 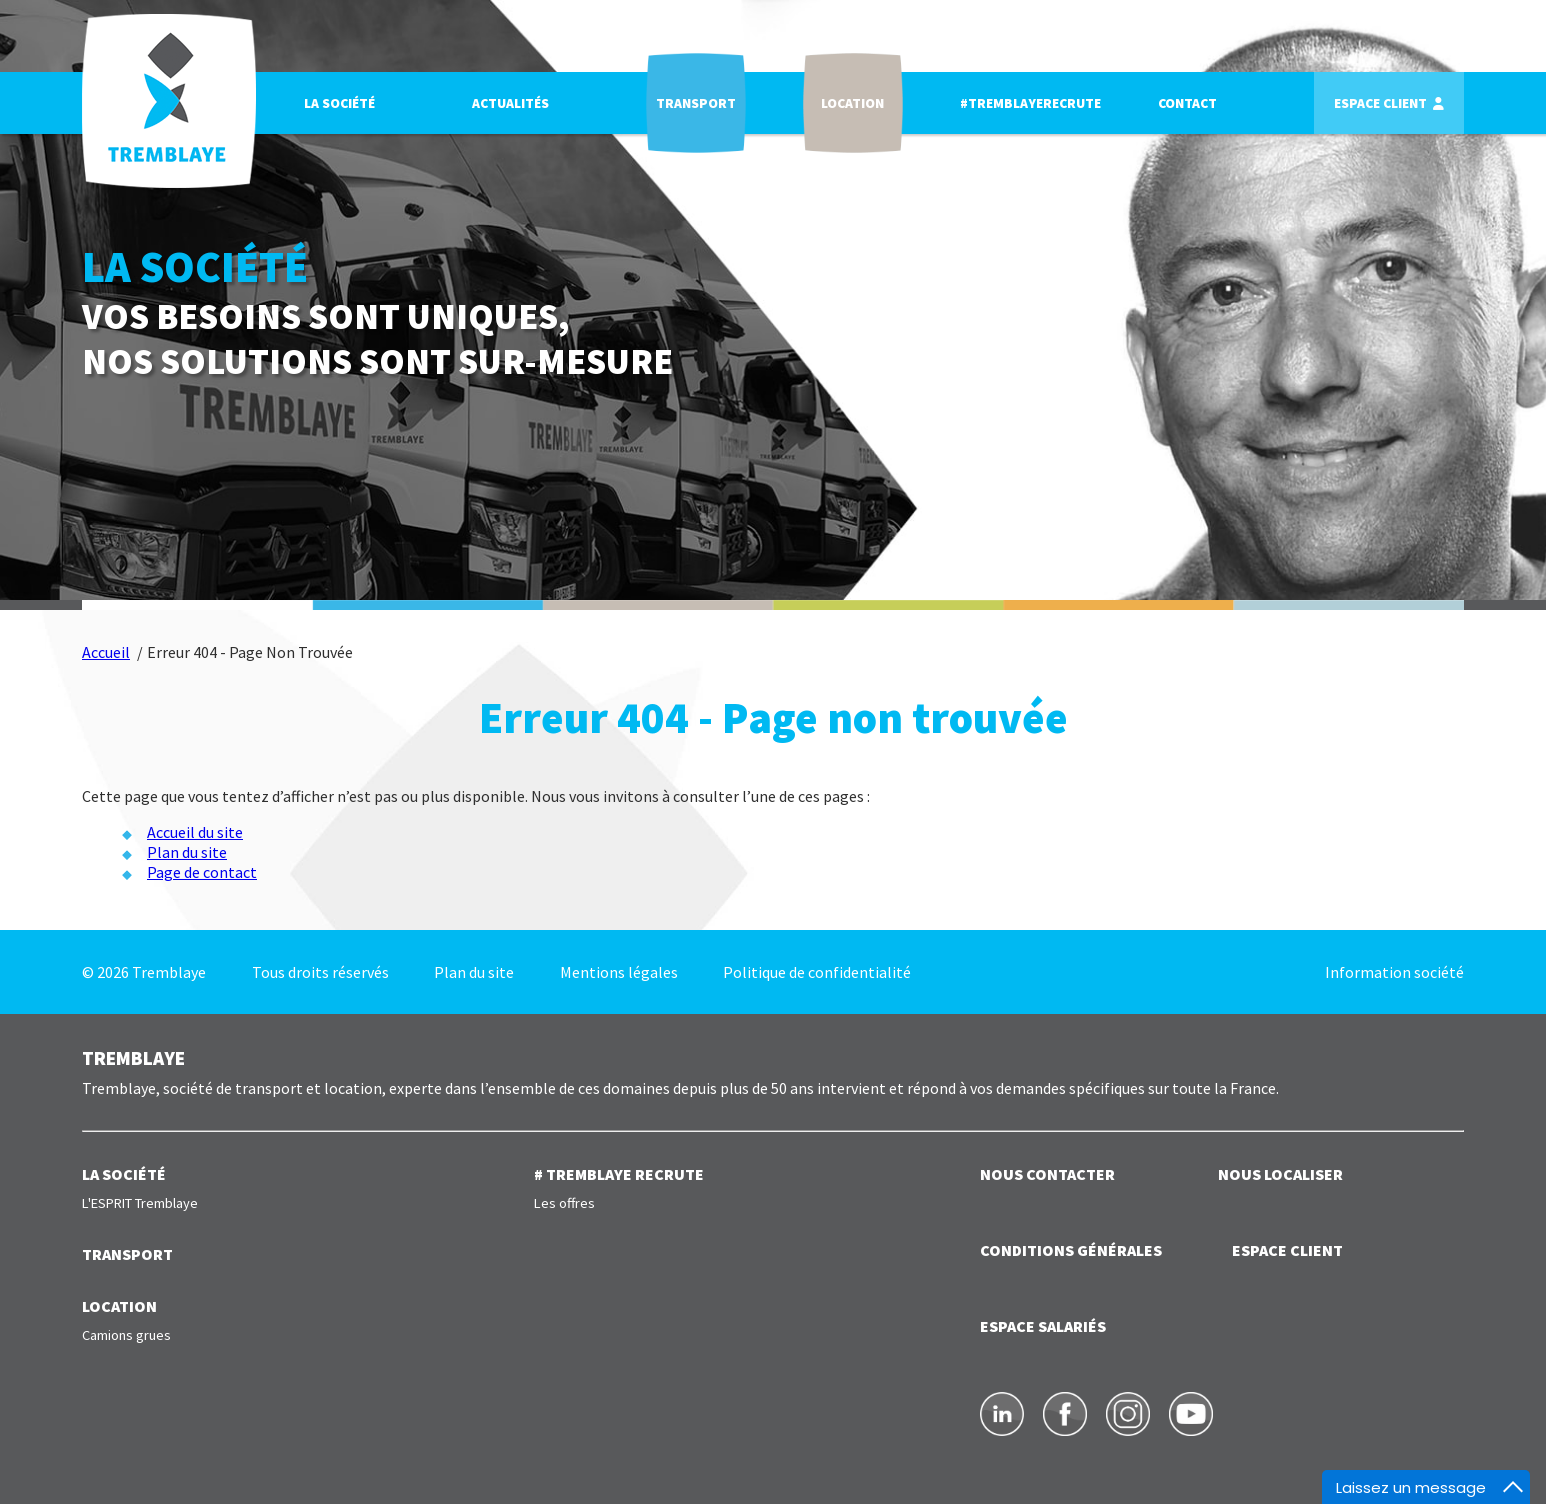 I want to click on TRANSPORT, so click(x=127, y=1254).